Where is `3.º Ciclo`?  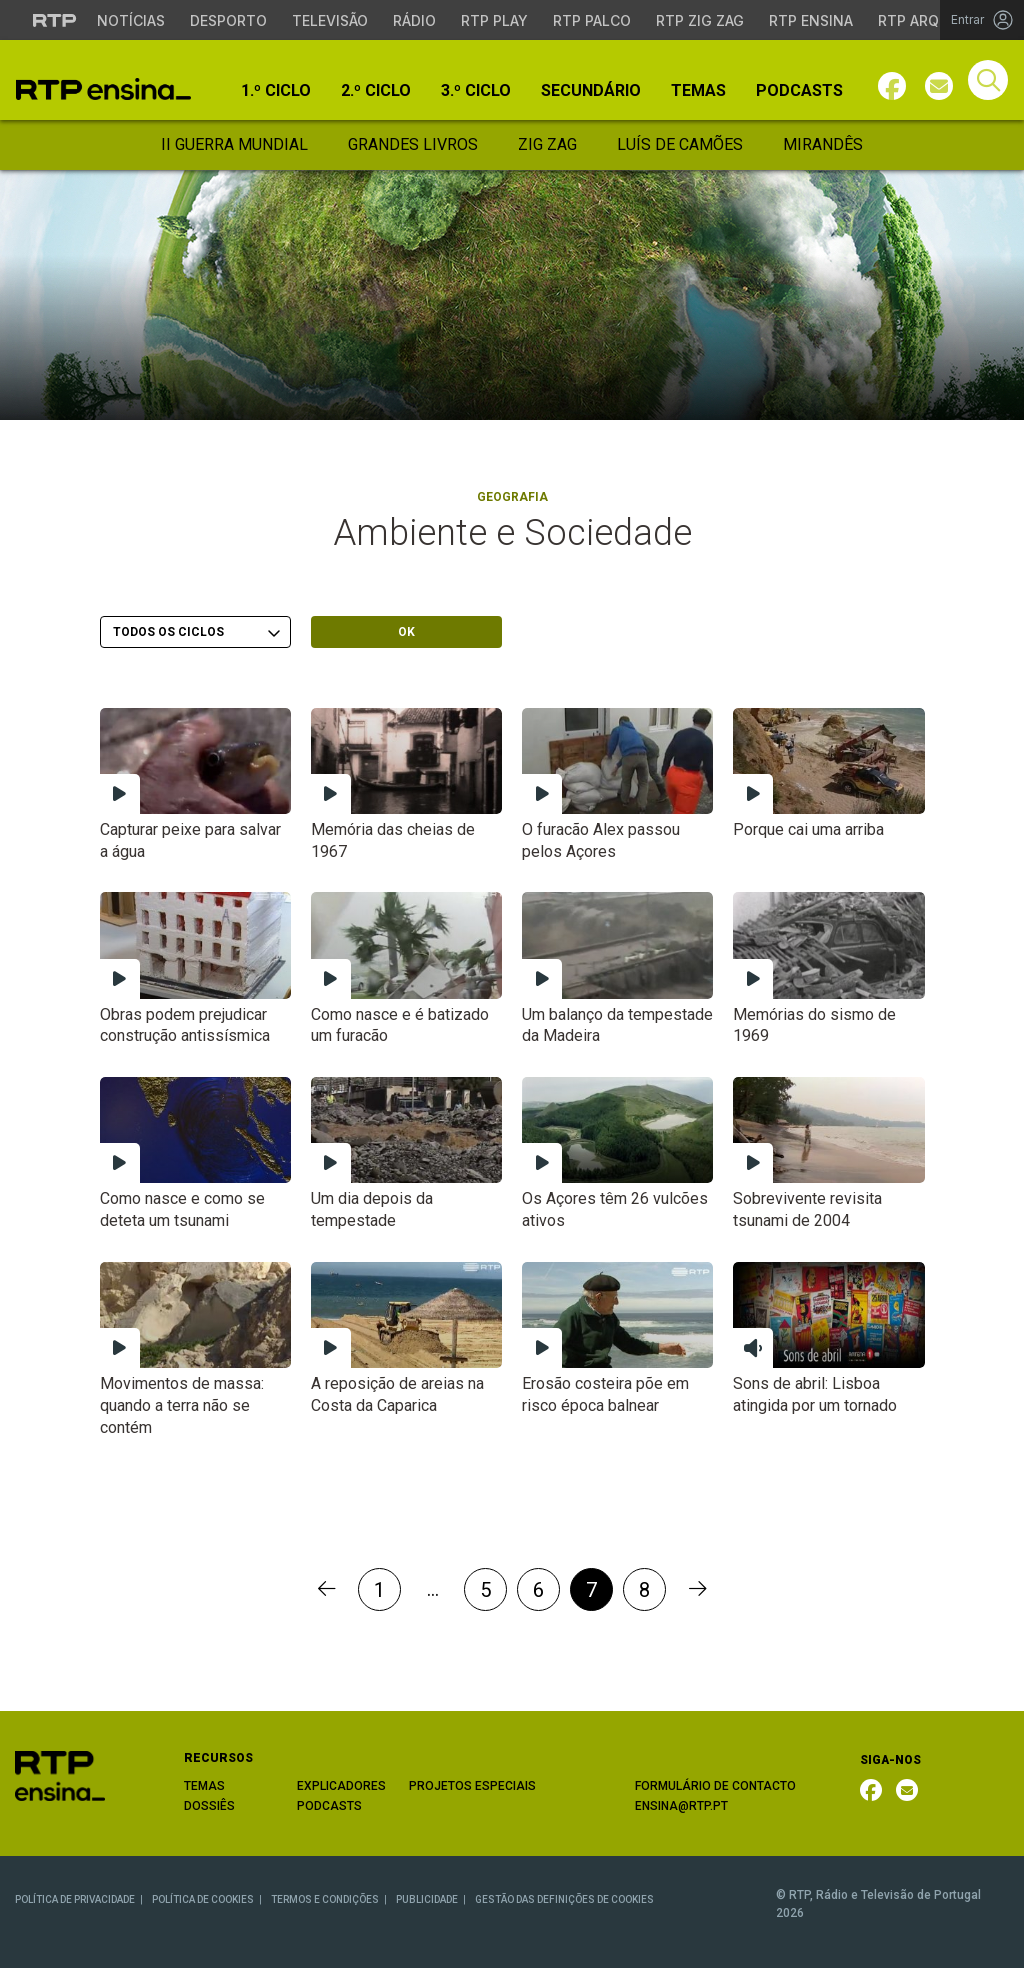
3.º Ciclo is located at coordinates (476, 91).